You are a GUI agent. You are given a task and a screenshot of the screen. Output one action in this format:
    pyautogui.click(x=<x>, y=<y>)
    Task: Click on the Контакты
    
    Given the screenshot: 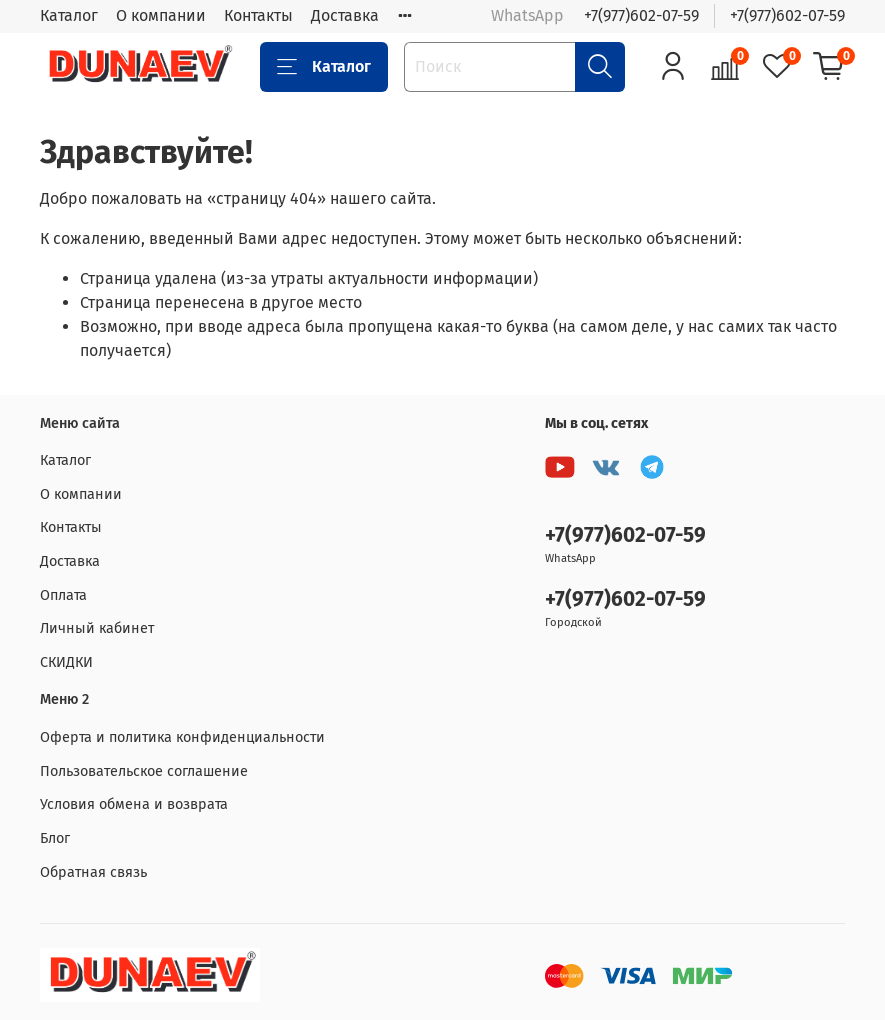 What is the action you would take?
    pyautogui.click(x=258, y=15)
    